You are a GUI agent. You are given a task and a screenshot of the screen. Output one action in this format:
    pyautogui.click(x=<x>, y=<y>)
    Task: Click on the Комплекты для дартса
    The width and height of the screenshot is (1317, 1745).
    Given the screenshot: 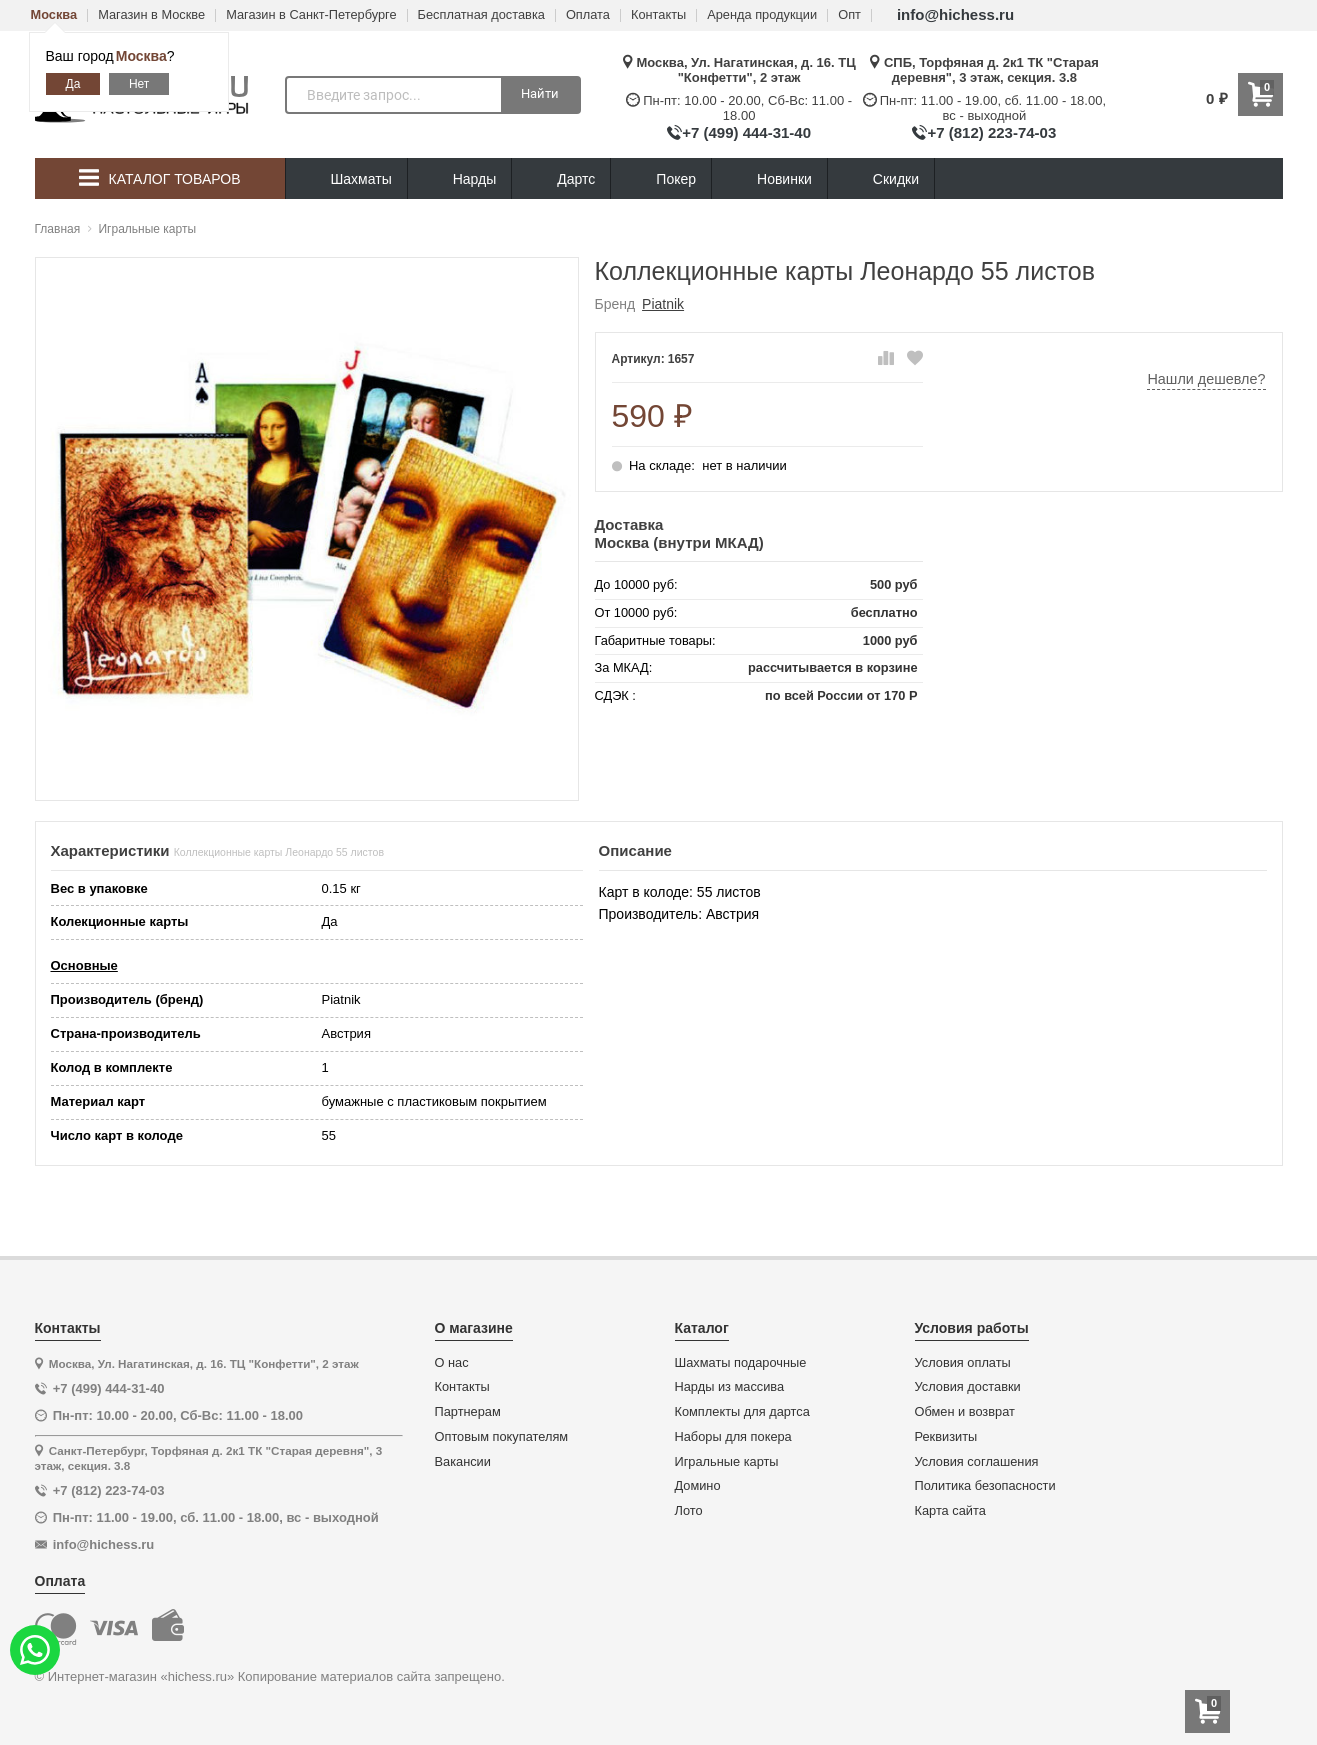 What is the action you would take?
    pyautogui.click(x=742, y=1412)
    